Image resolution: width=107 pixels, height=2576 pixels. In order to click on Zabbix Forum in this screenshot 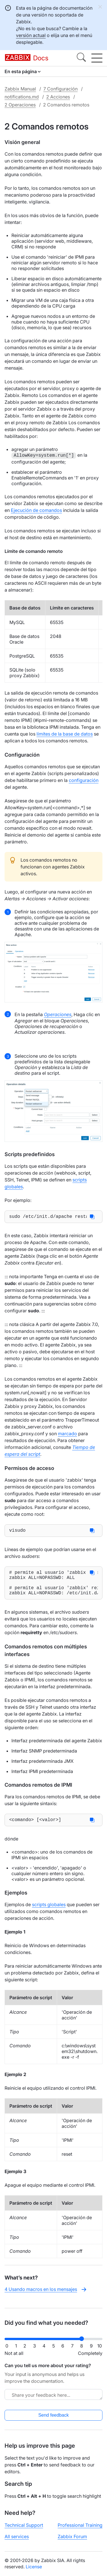, I will do `click(72, 2541)`.